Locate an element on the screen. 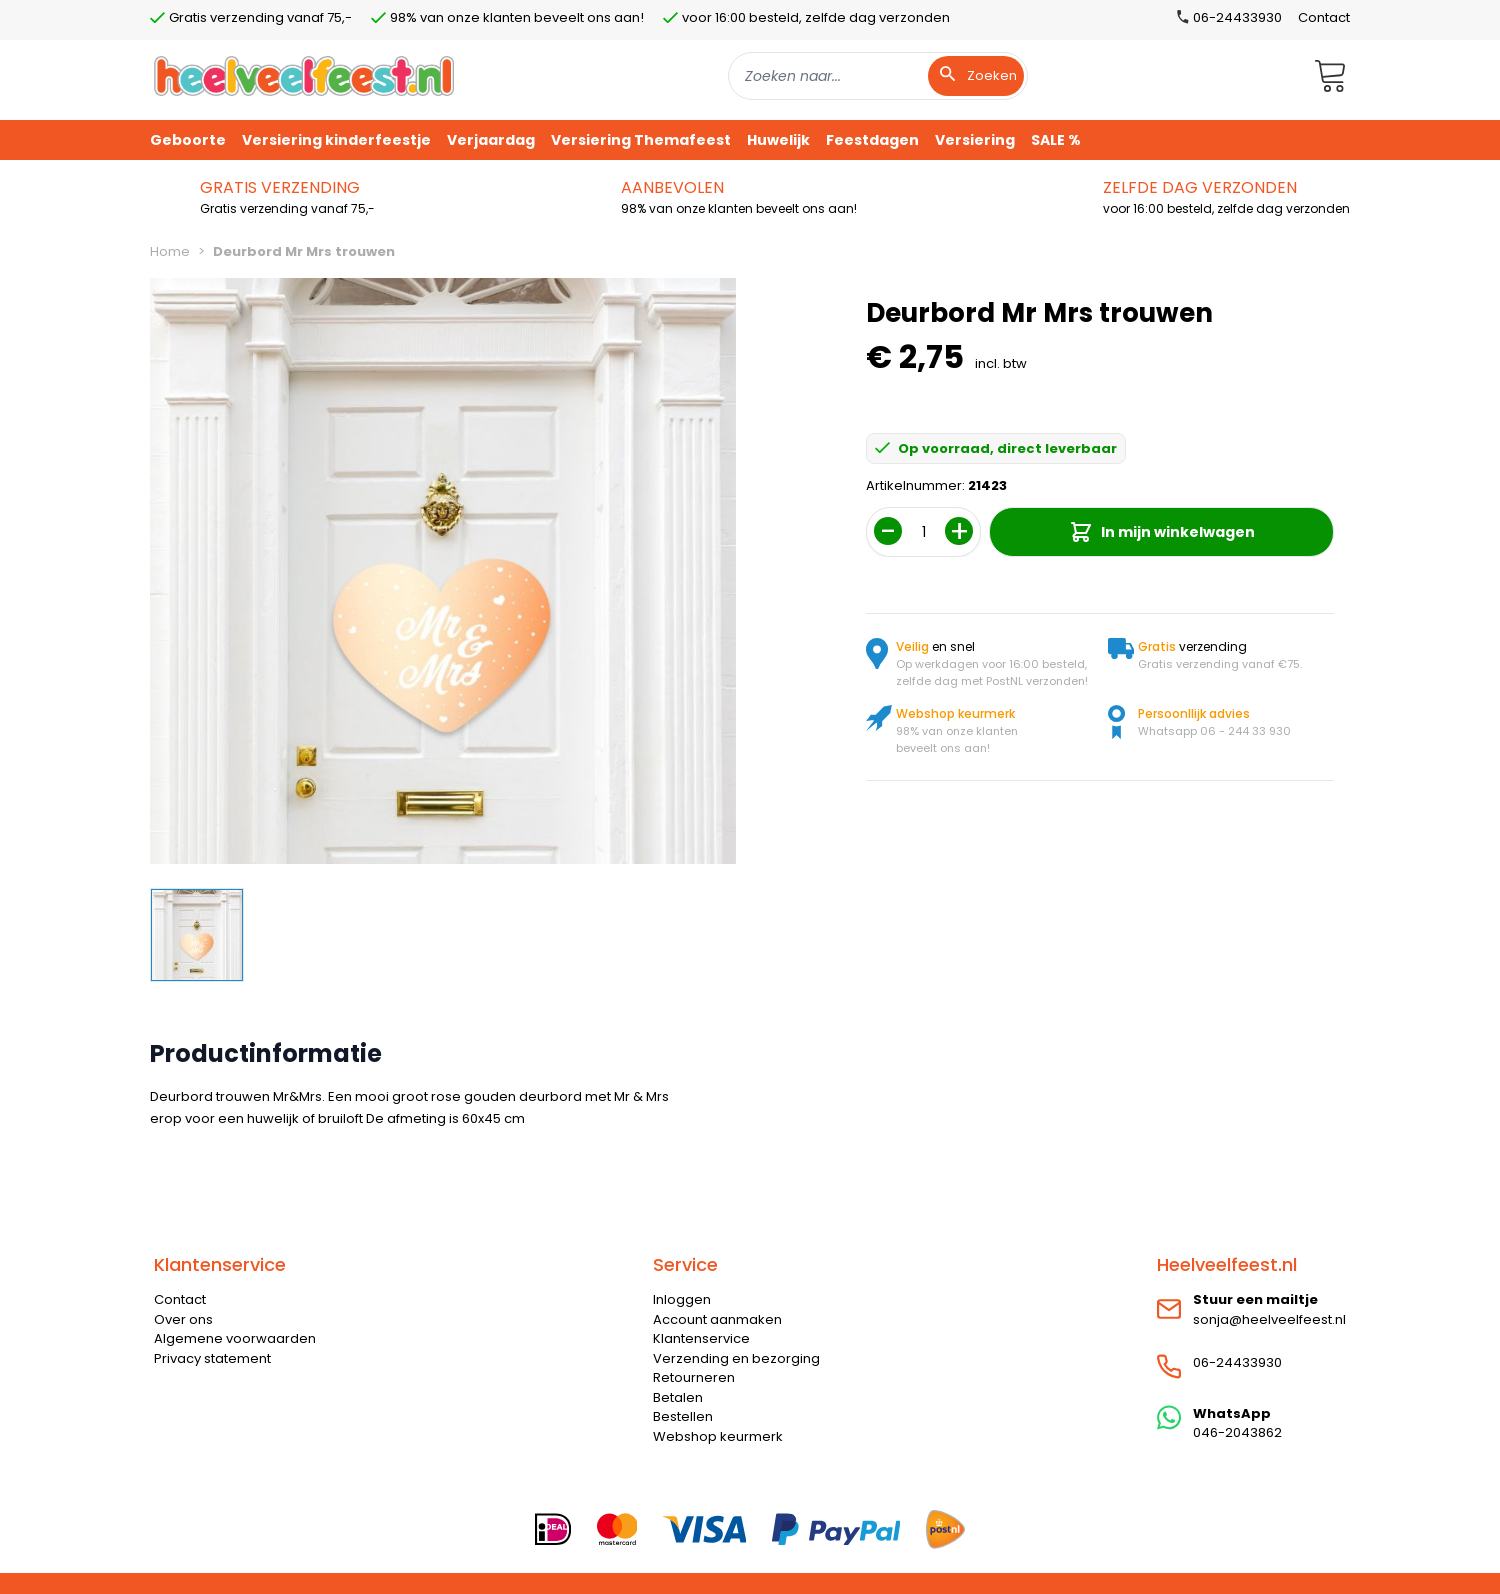 The width and height of the screenshot is (1500, 1594). 06-24433930 is located at coordinates (1237, 1362).